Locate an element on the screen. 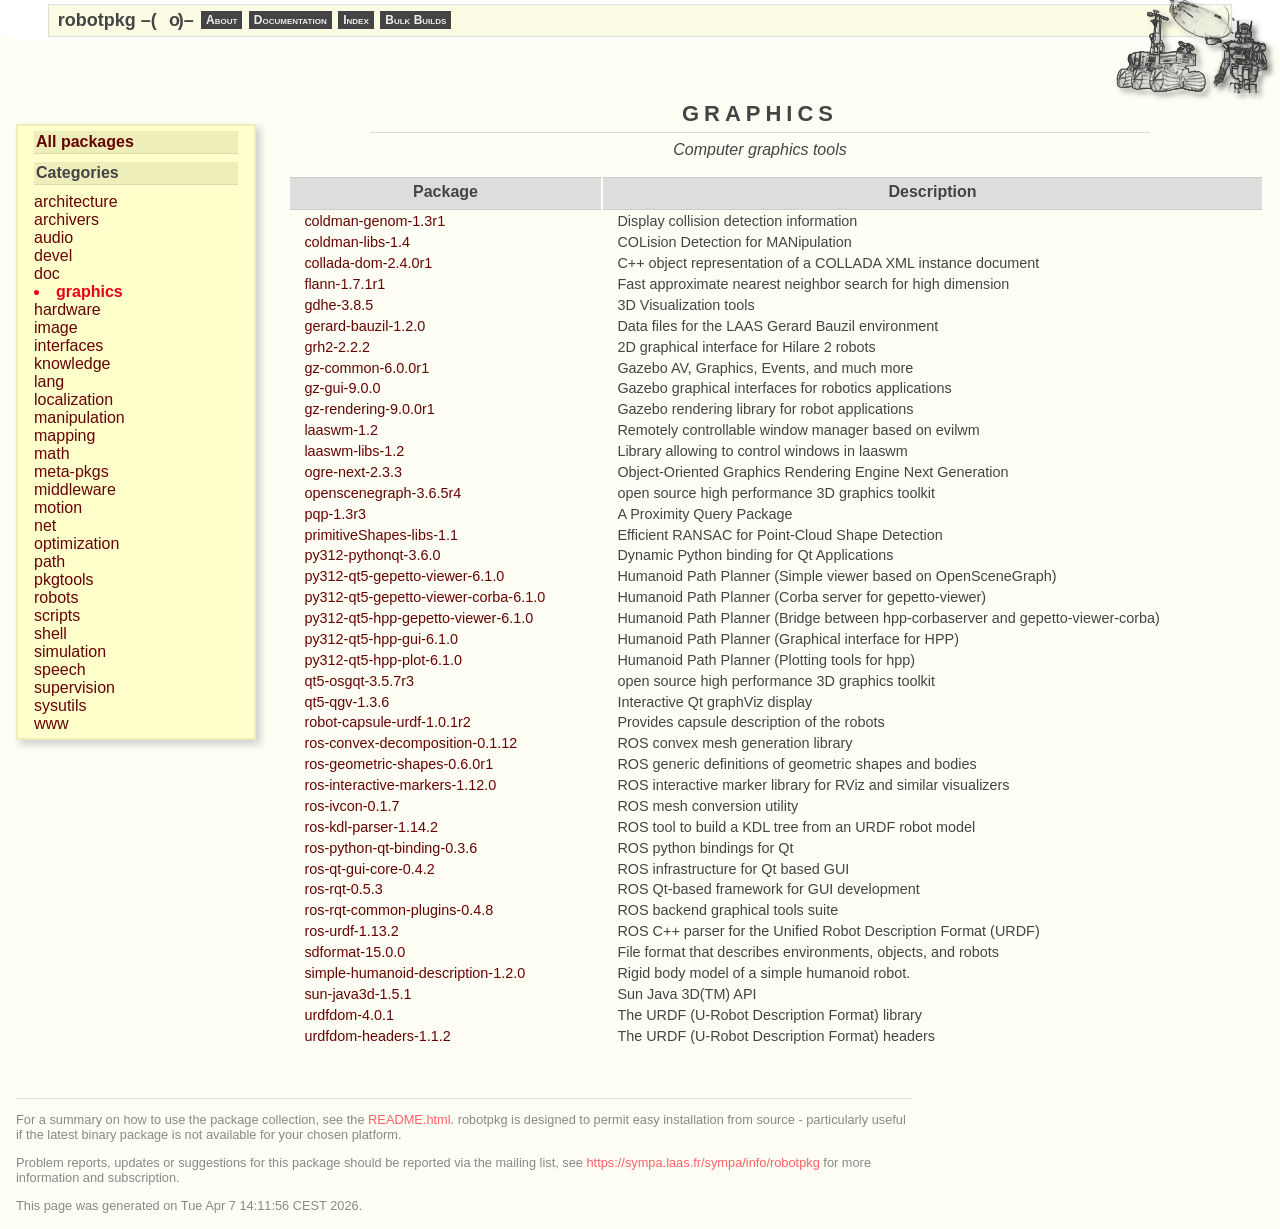 The height and width of the screenshot is (1229, 1280). sdformat-15.0.0 is located at coordinates (354, 952).